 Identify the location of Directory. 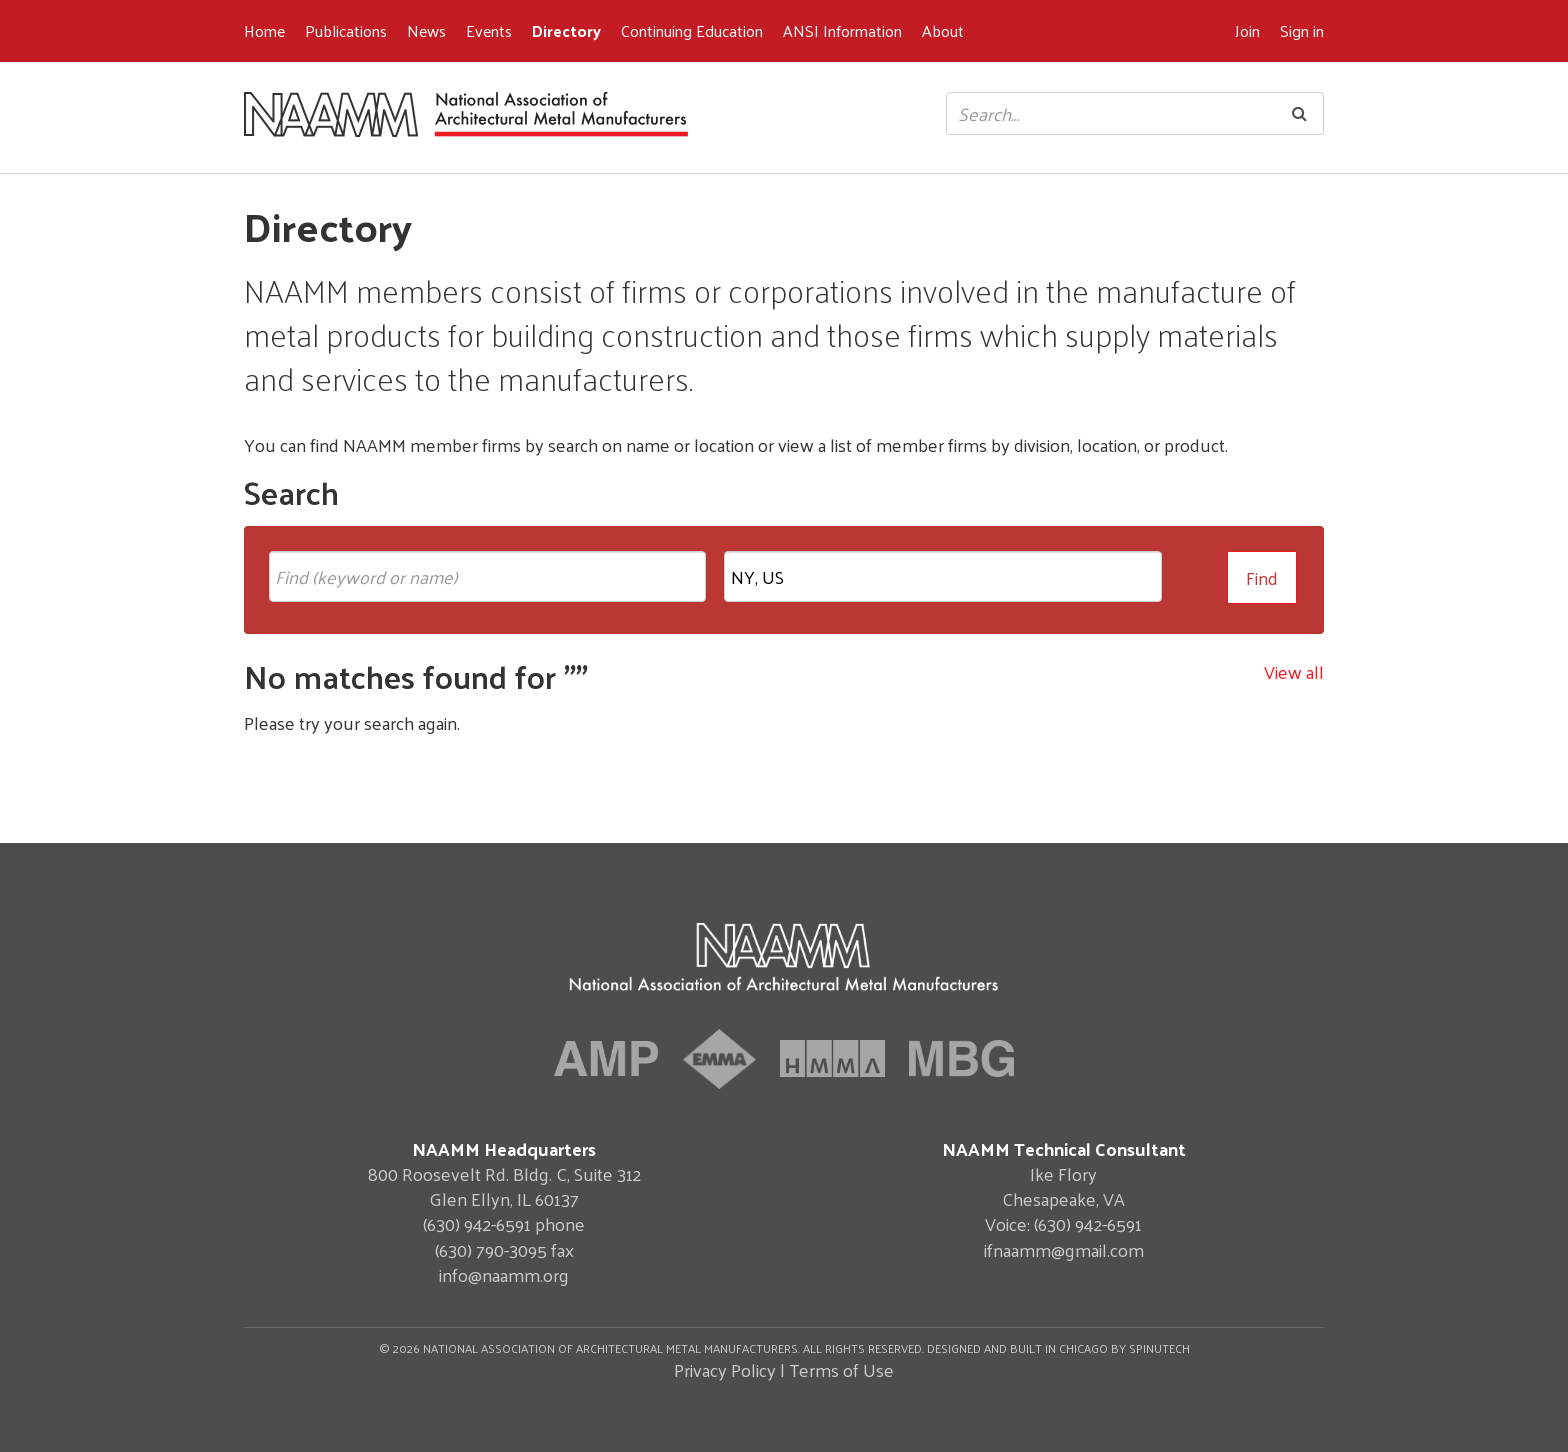
(566, 30).